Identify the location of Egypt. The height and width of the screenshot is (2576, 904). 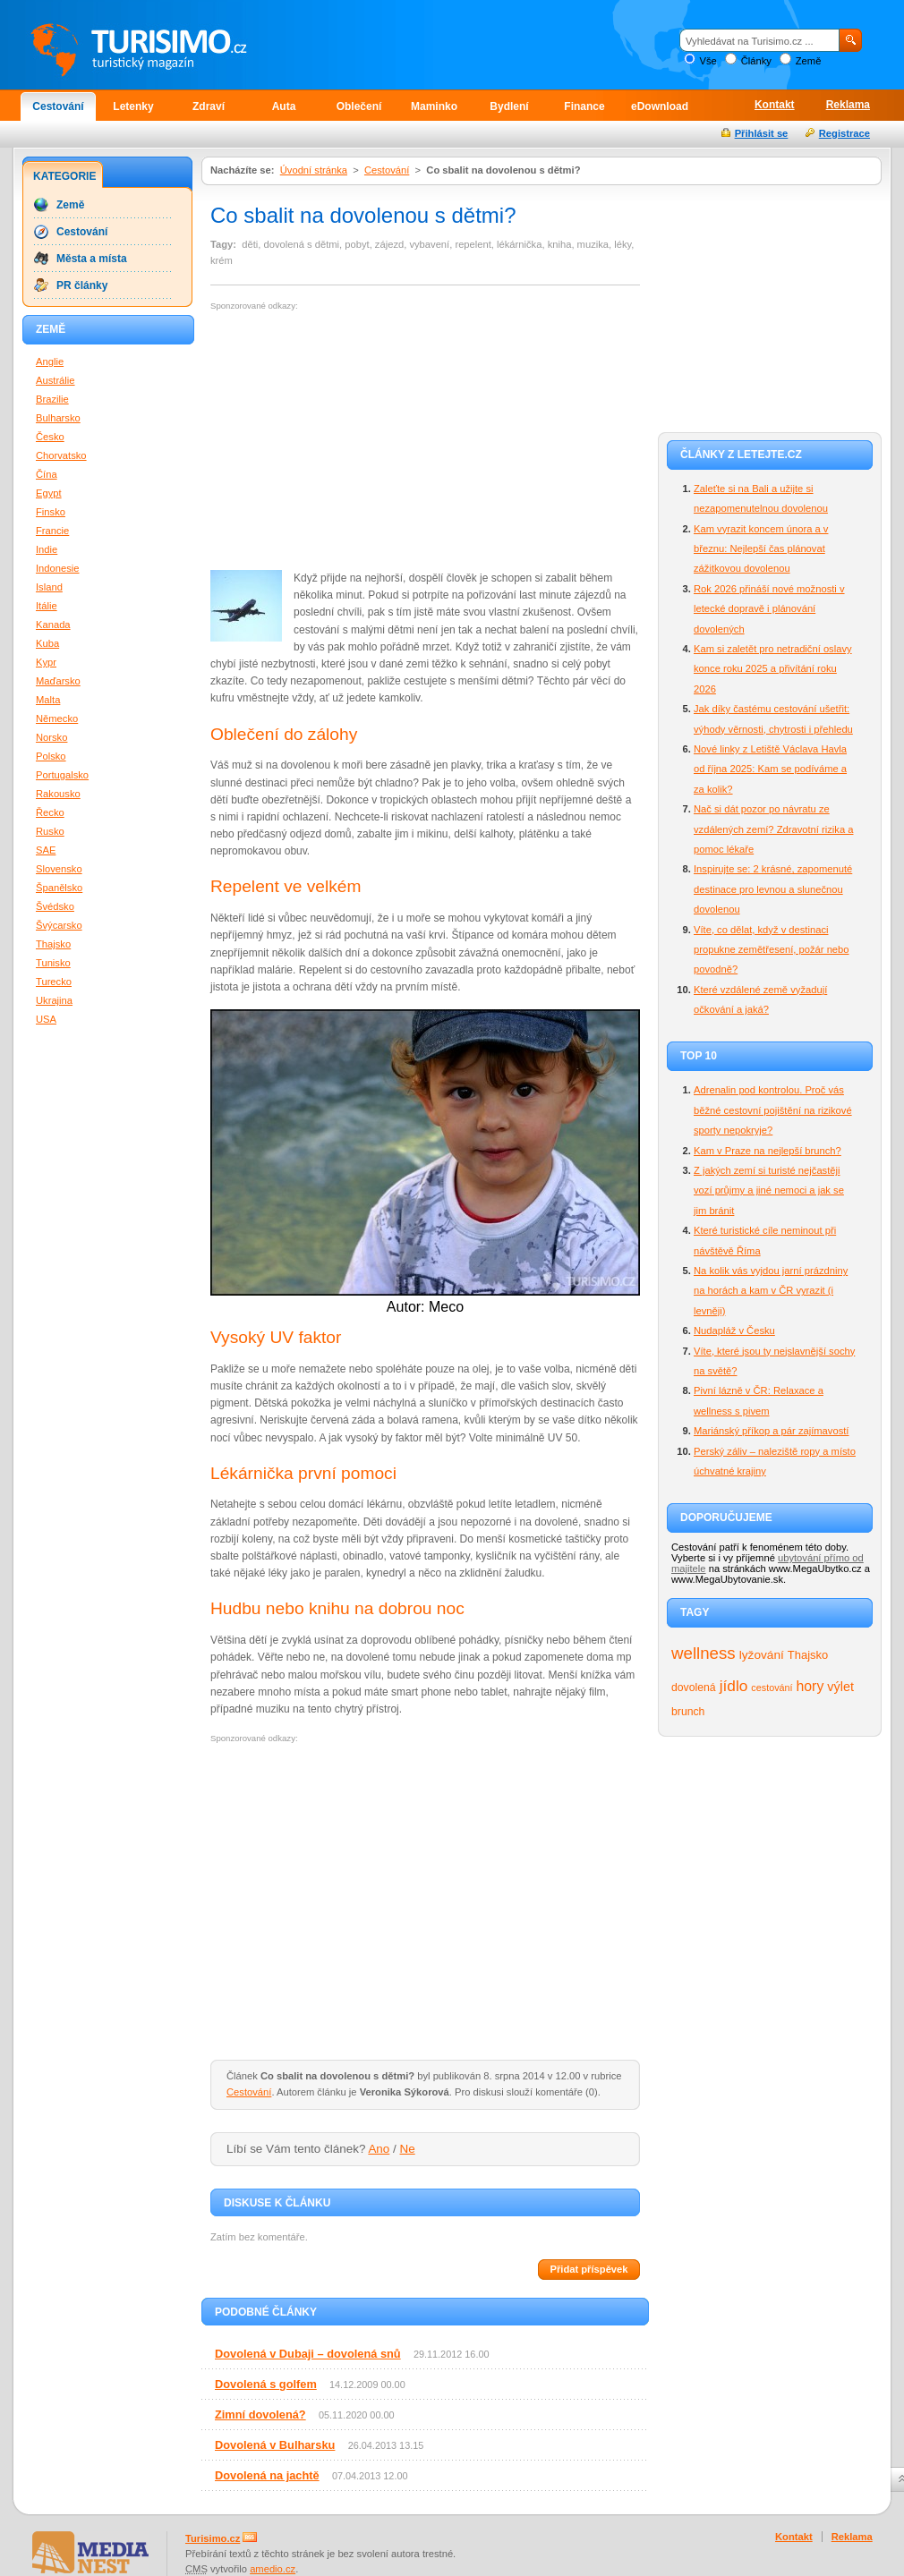
(49, 493).